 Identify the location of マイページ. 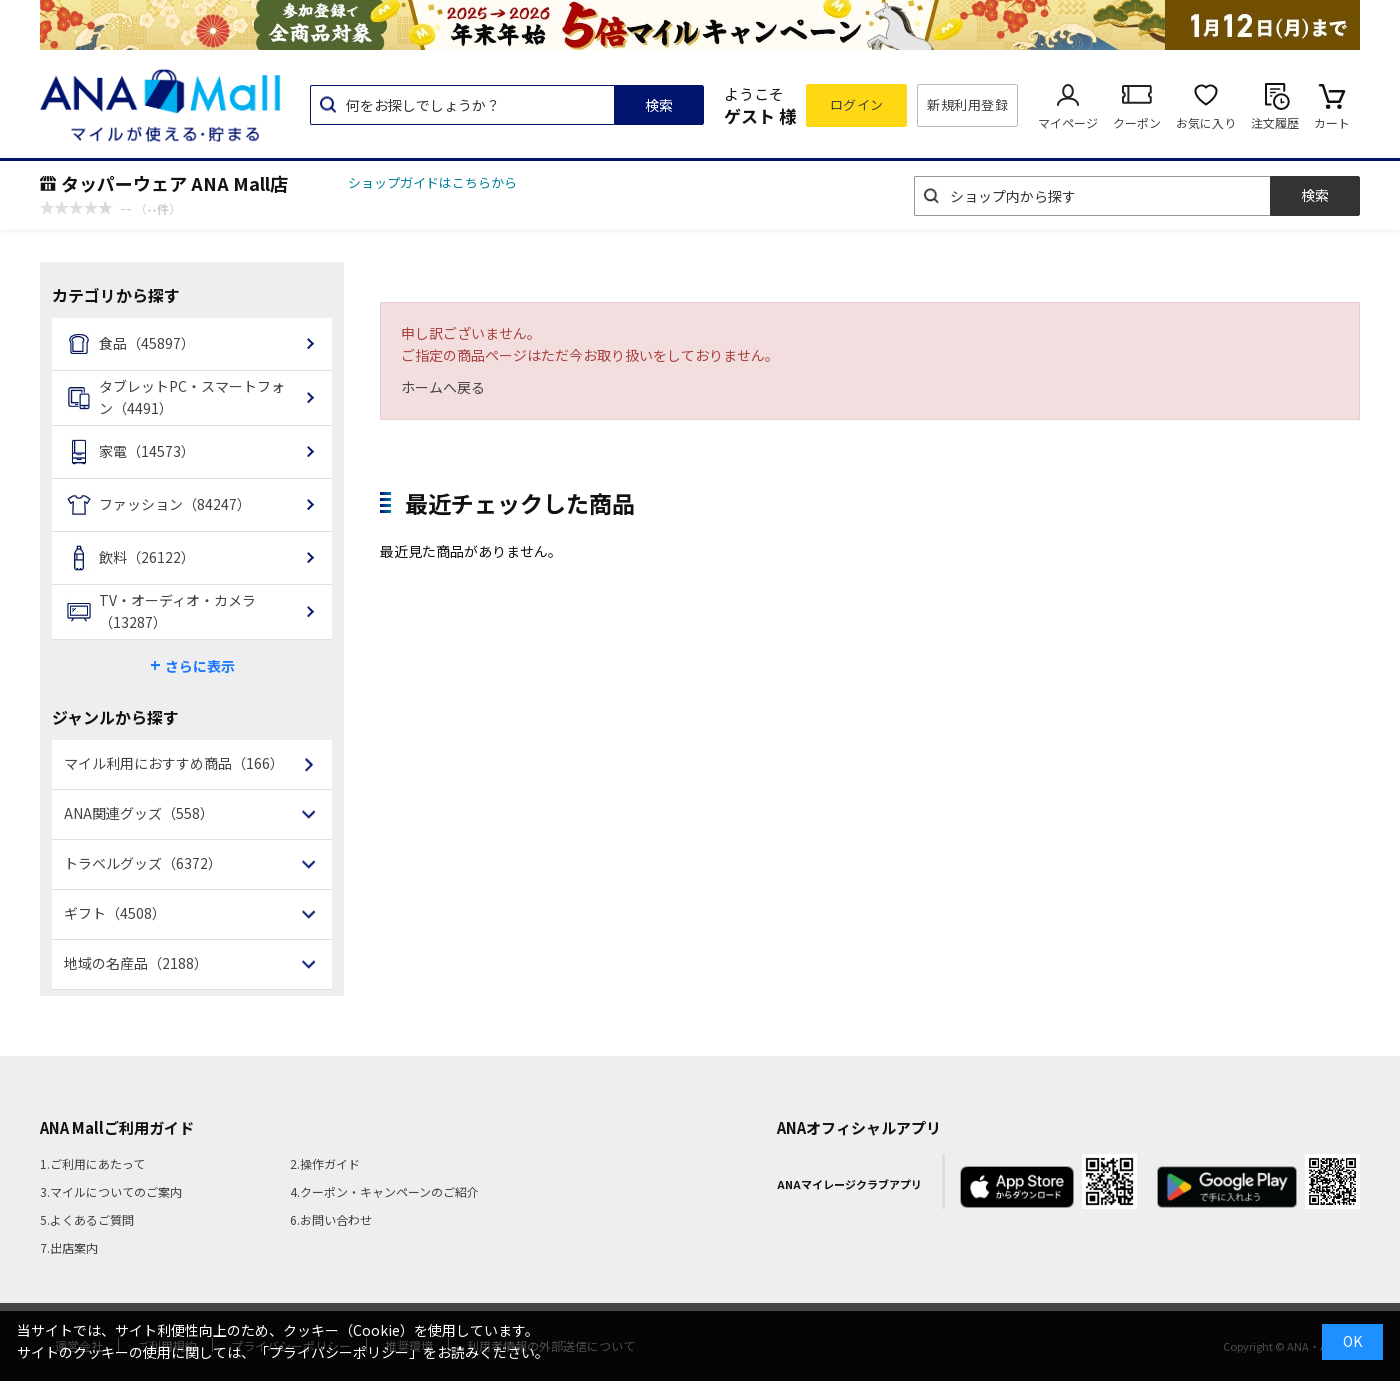
(1068, 122).